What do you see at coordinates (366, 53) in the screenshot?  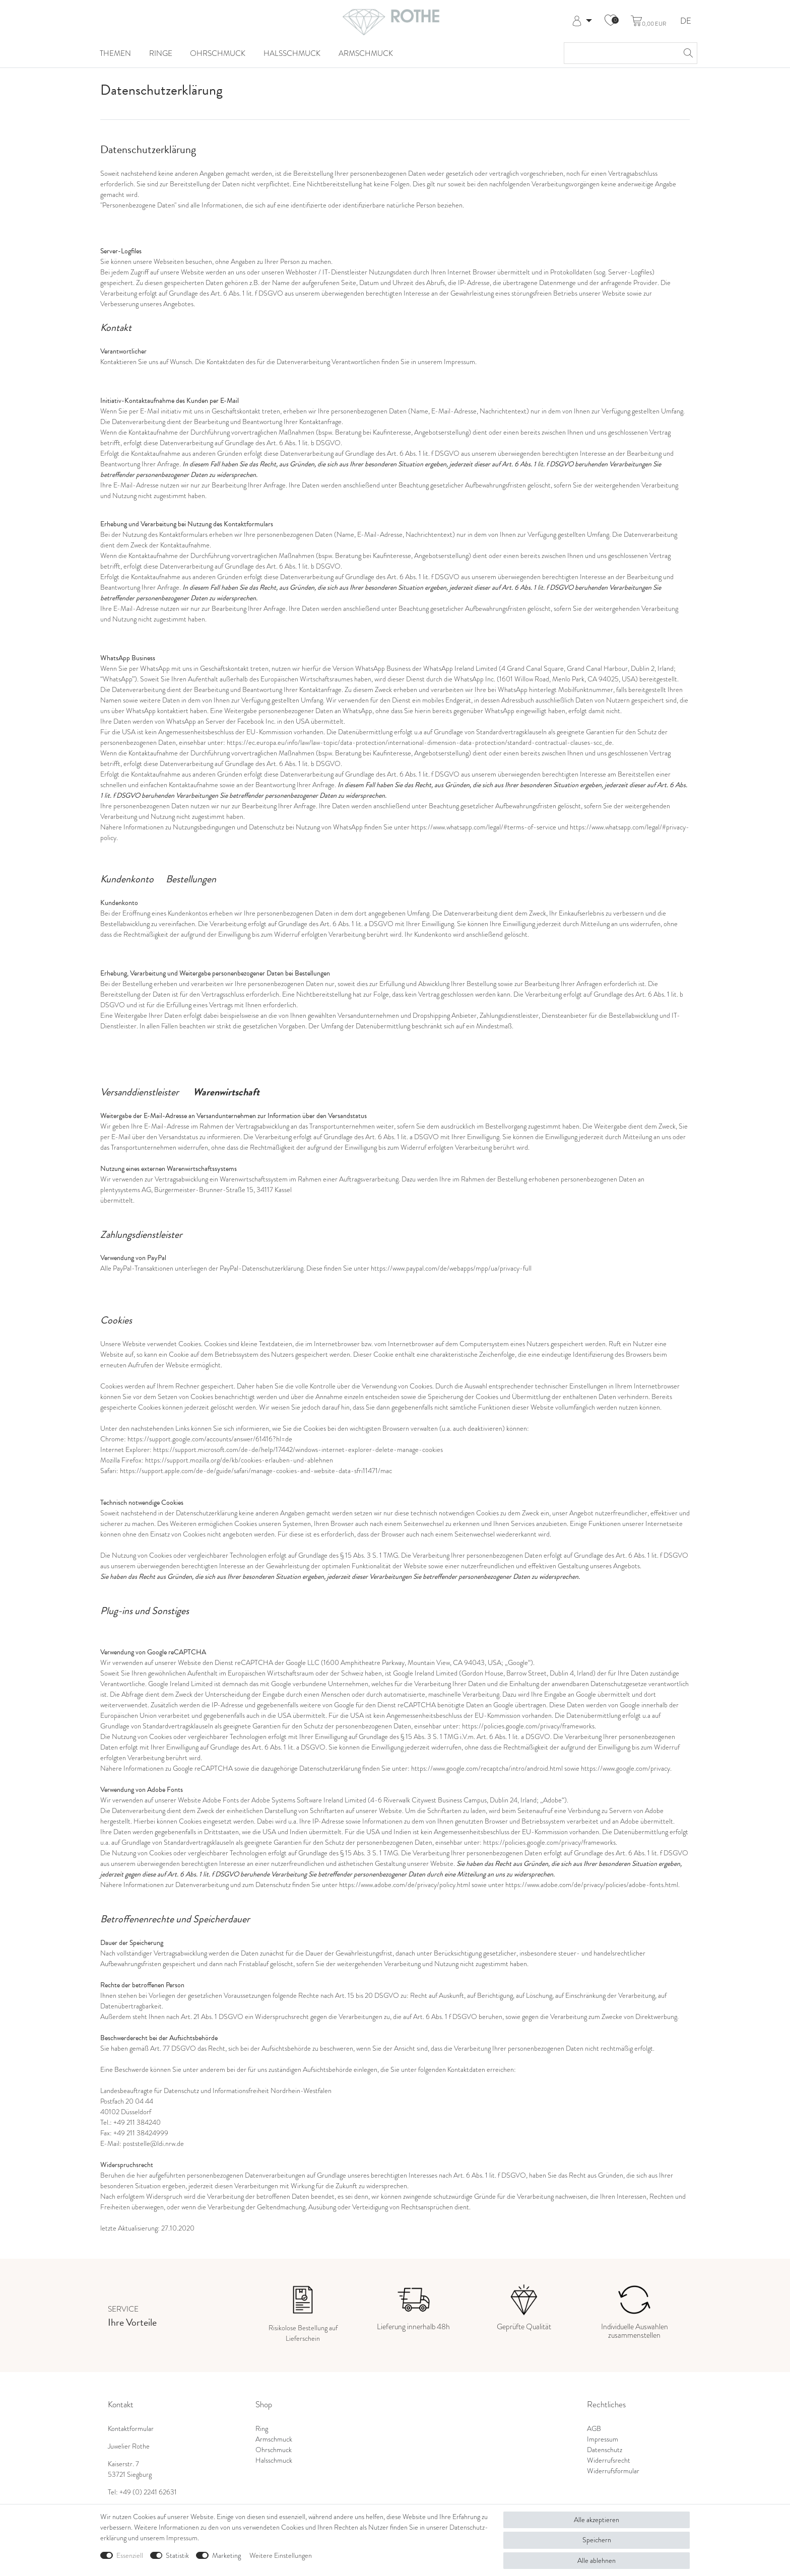 I see `Armschmuck` at bounding box center [366, 53].